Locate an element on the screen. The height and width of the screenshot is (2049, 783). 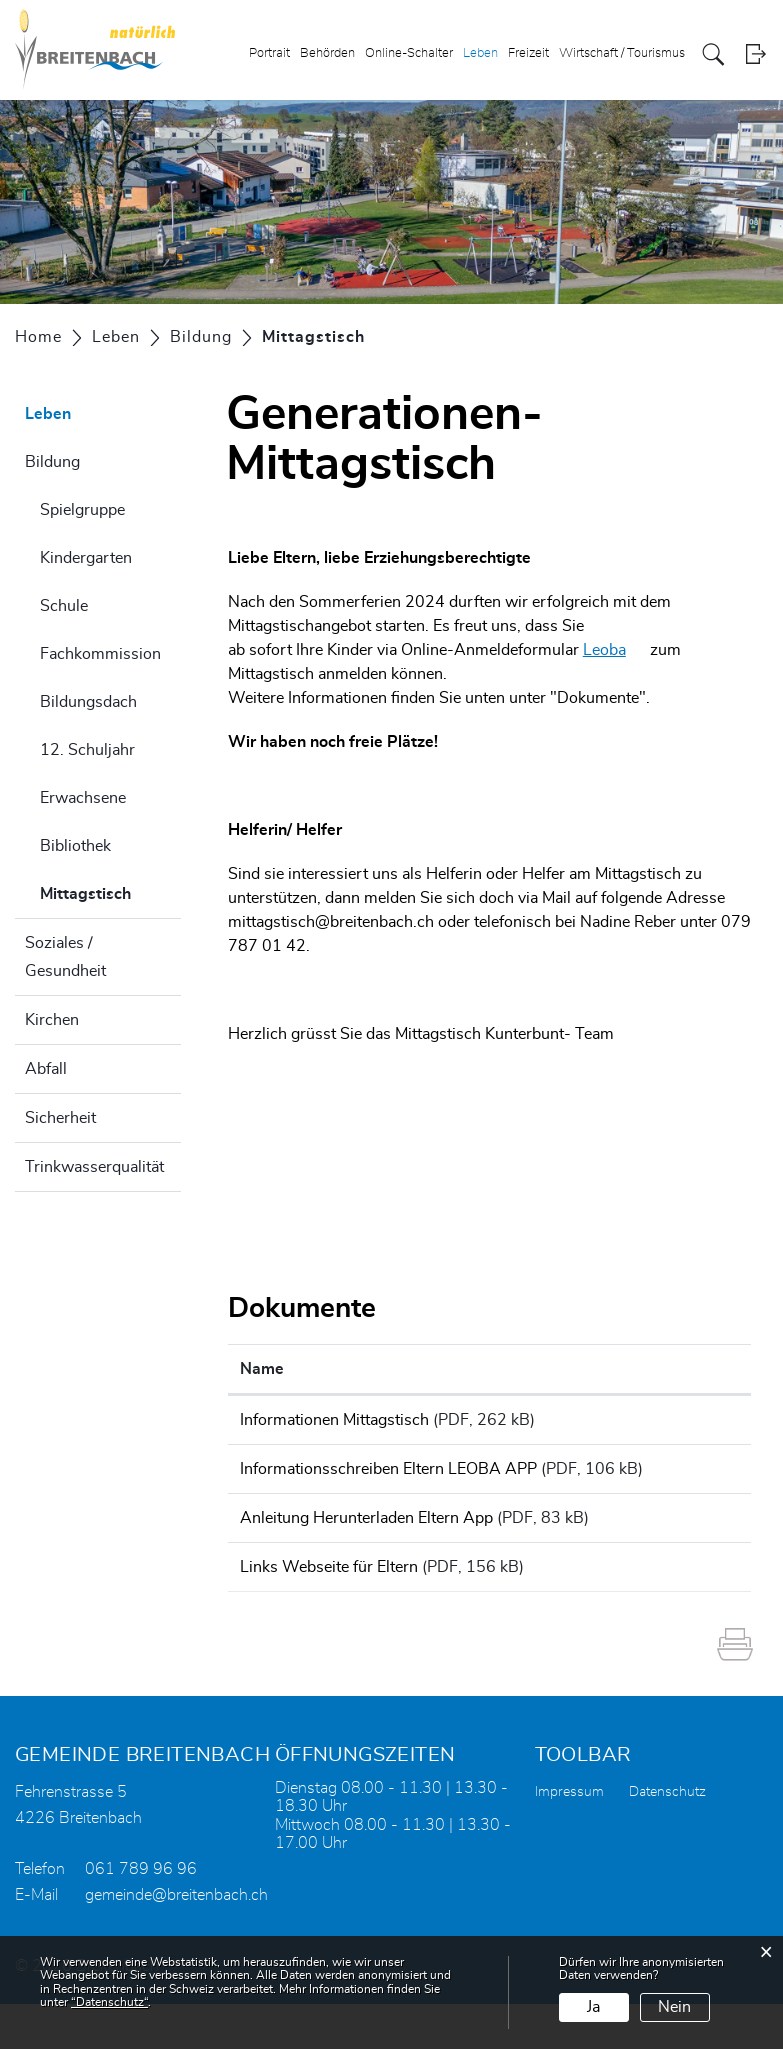
Leoba is located at coordinates (614, 650).